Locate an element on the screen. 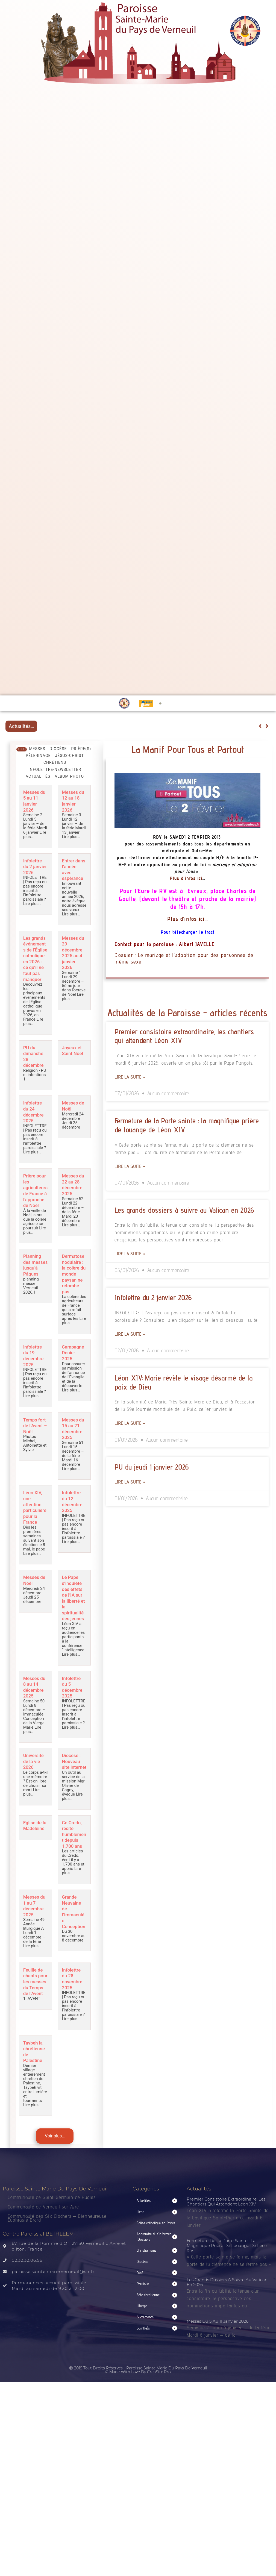 The image size is (276, 2576). Messes du 29 décembre 2025 au 4 janvier 2026 is located at coordinates (73, 956).